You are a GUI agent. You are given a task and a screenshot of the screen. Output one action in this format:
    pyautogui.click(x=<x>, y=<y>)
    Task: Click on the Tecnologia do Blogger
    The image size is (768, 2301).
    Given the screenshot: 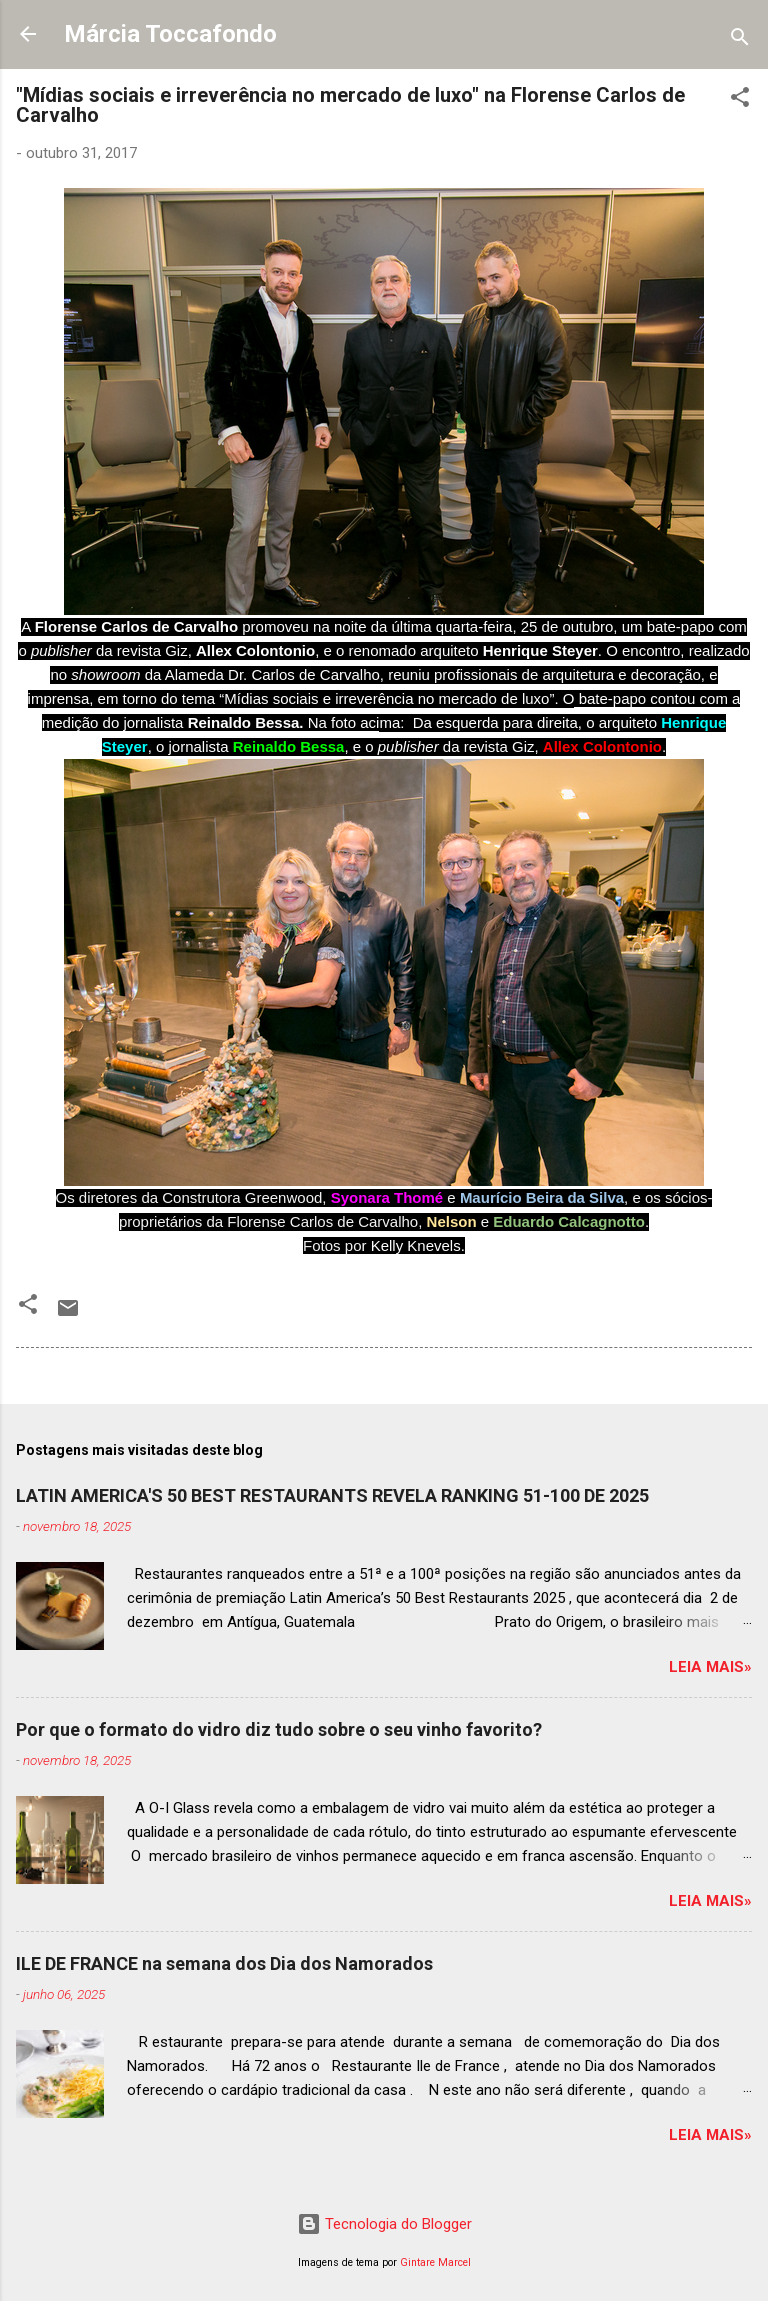 What is the action you would take?
    pyautogui.click(x=384, y=2224)
    